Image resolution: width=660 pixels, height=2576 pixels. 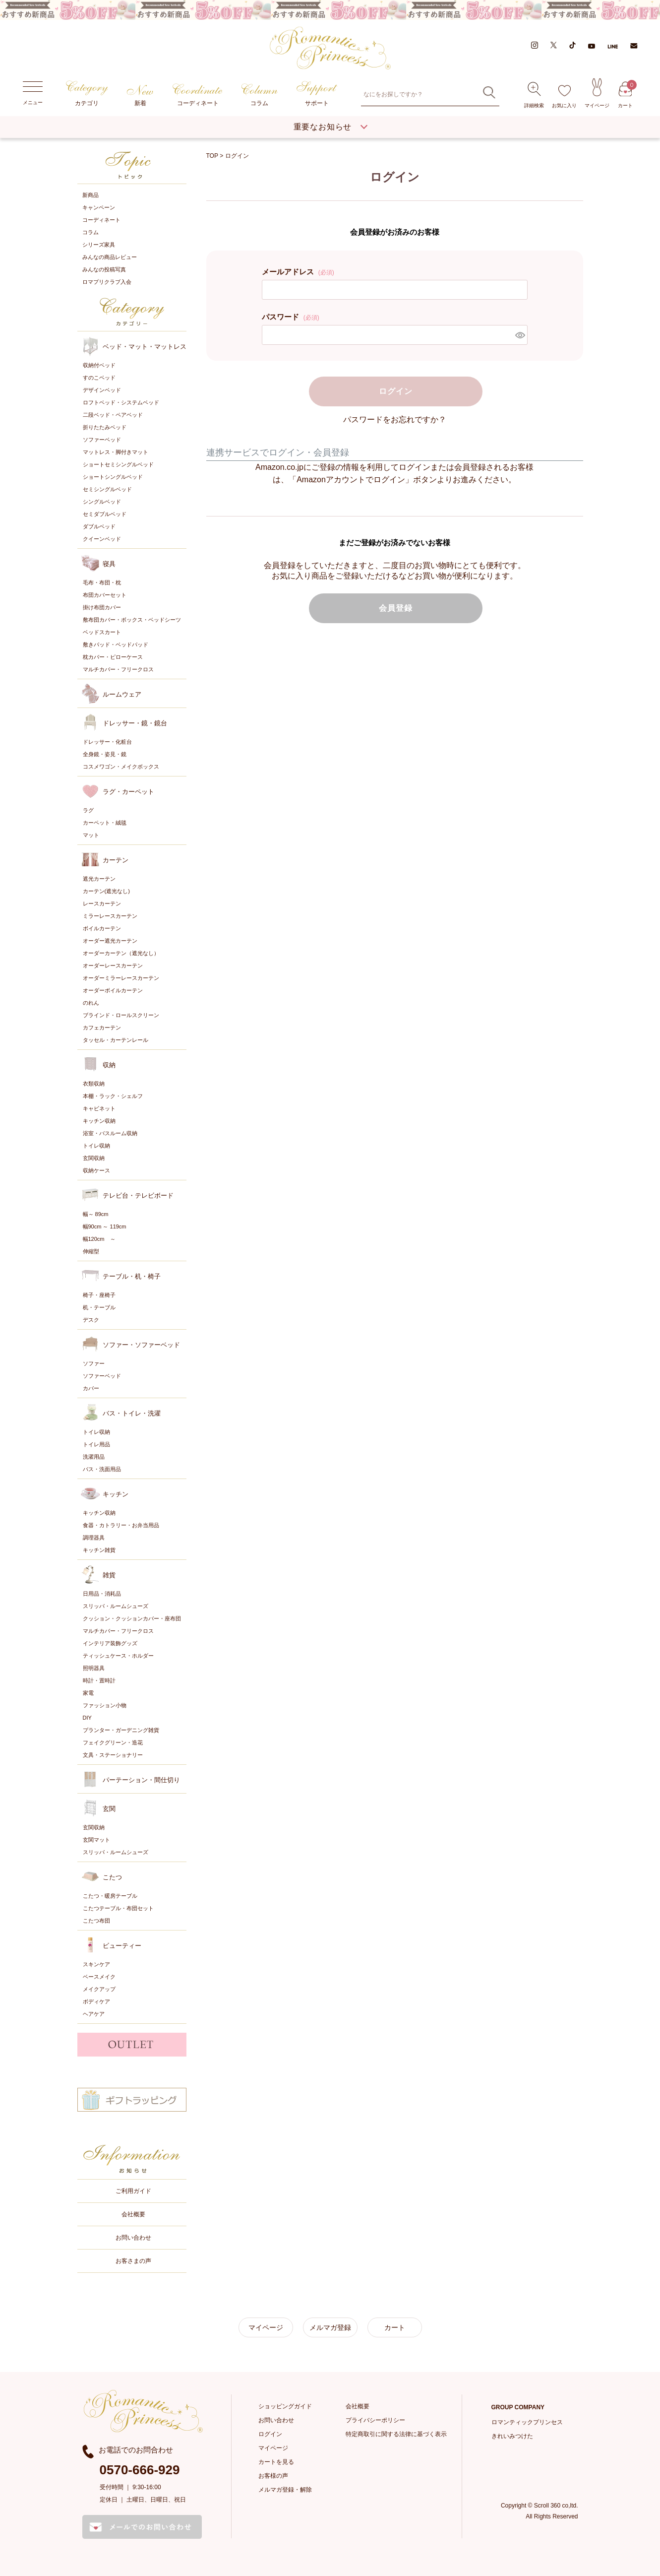 What do you see at coordinates (118, 1655) in the screenshot?
I see `ティッシュケース・ホルダー` at bounding box center [118, 1655].